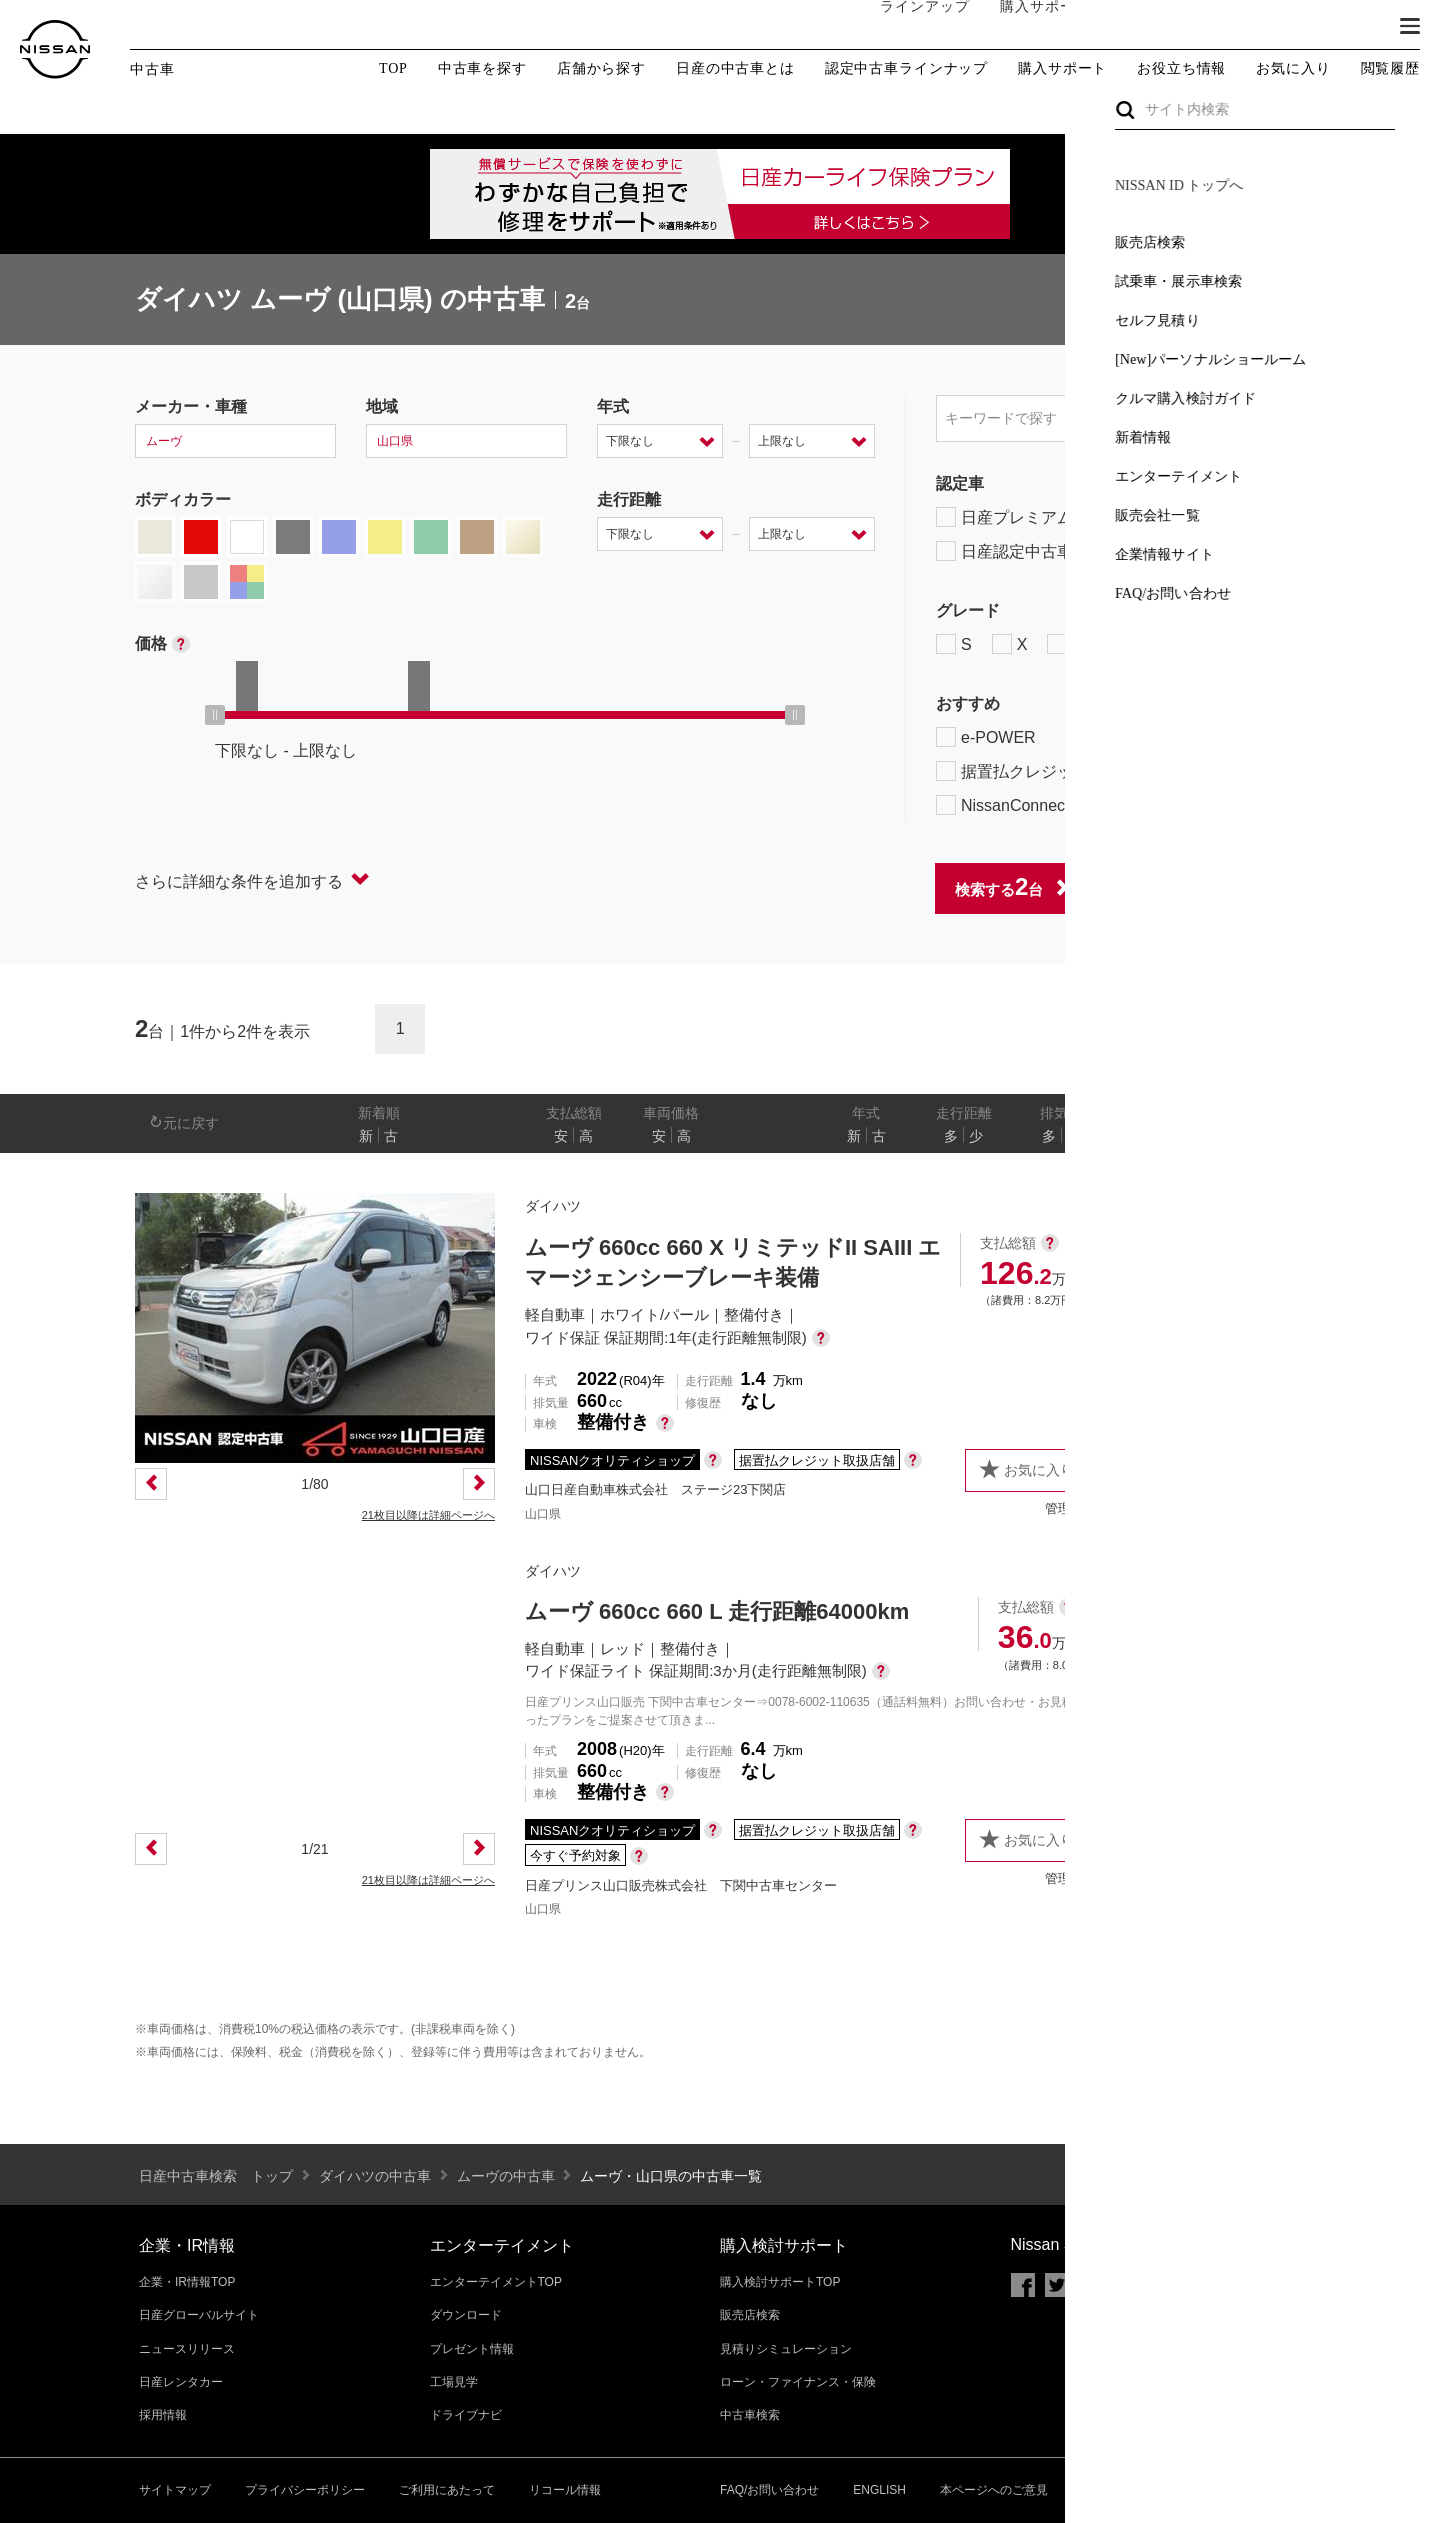 The image size is (1440, 2523). Describe the element at coordinates (482, 69) in the screenshot. I see `中古車を探す` at that location.